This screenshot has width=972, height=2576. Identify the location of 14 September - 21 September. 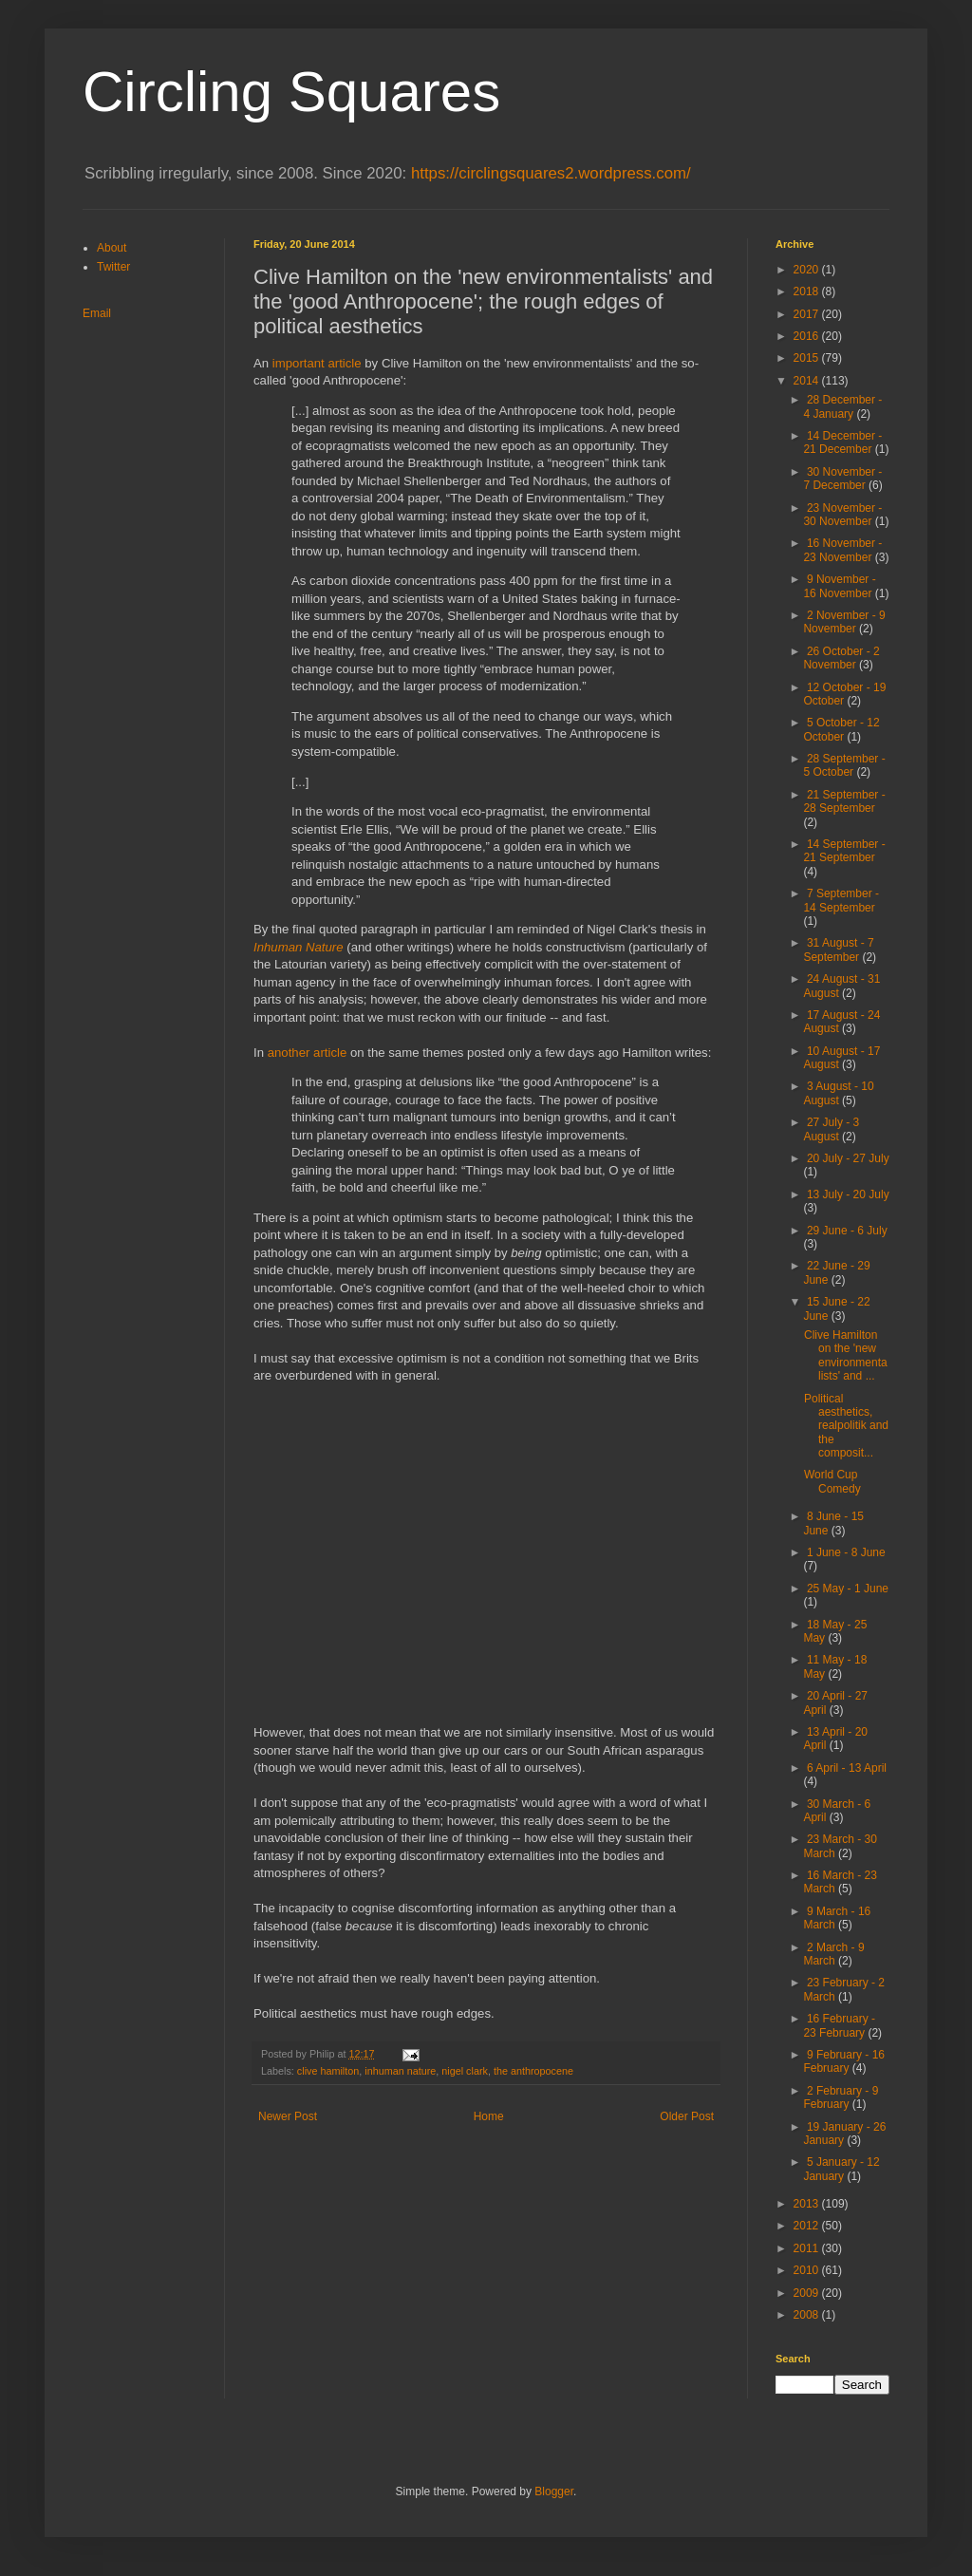
(844, 850).